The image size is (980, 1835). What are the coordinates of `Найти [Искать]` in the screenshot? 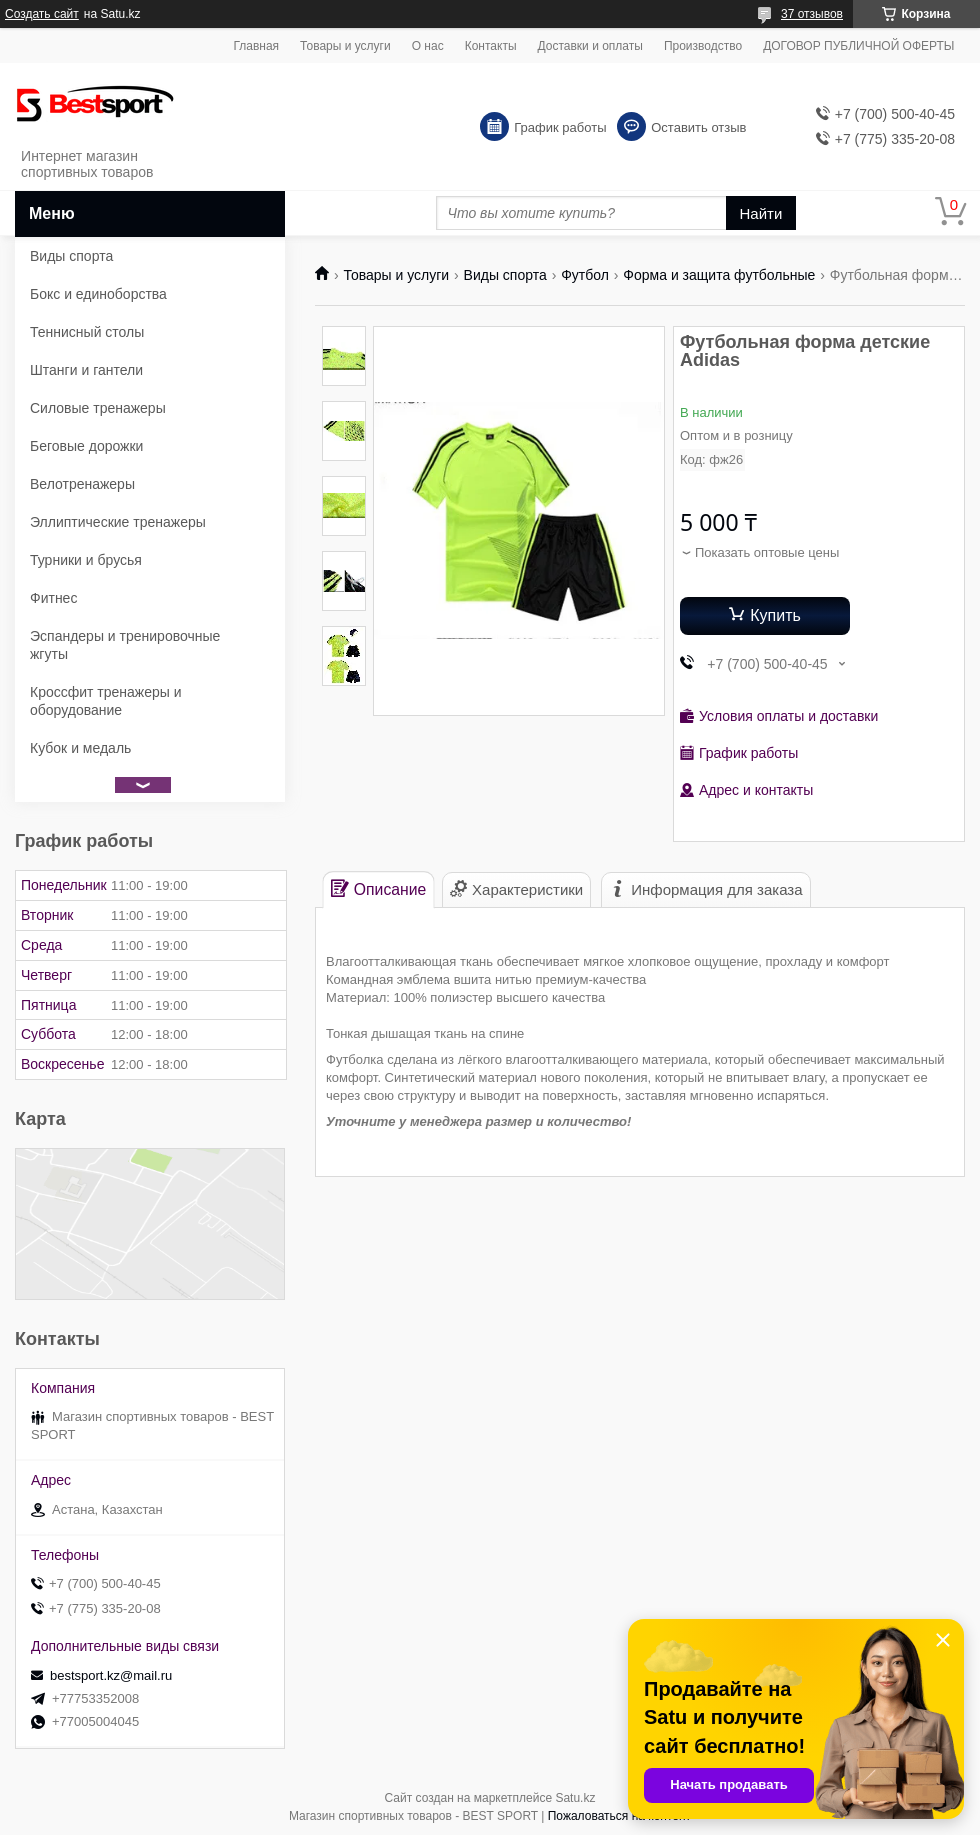 It's located at (761, 213).